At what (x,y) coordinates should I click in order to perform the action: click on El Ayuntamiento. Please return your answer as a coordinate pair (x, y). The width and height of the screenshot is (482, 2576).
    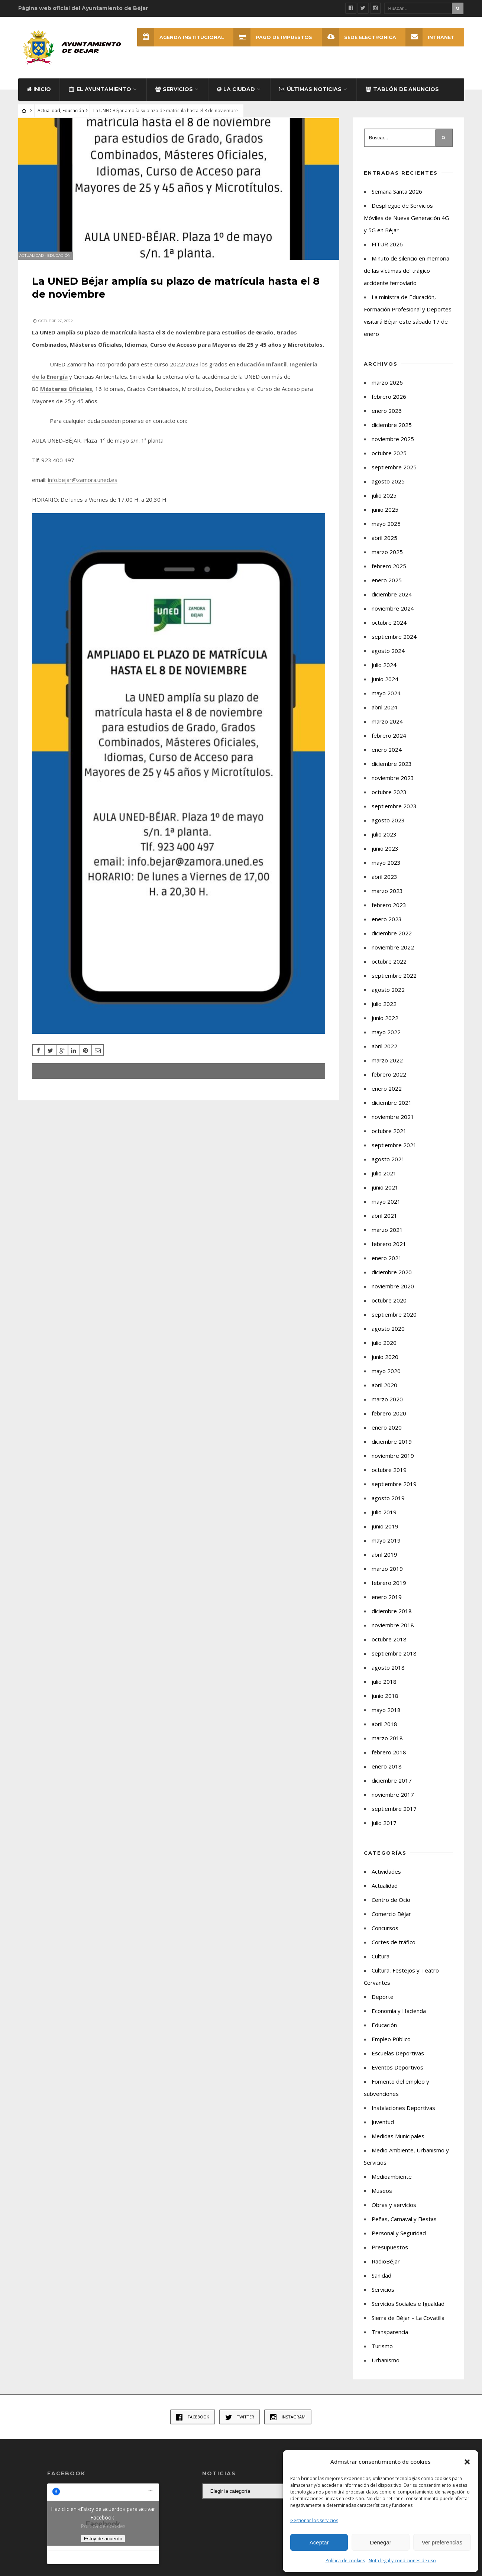
    Looking at the image, I should click on (100, 94).